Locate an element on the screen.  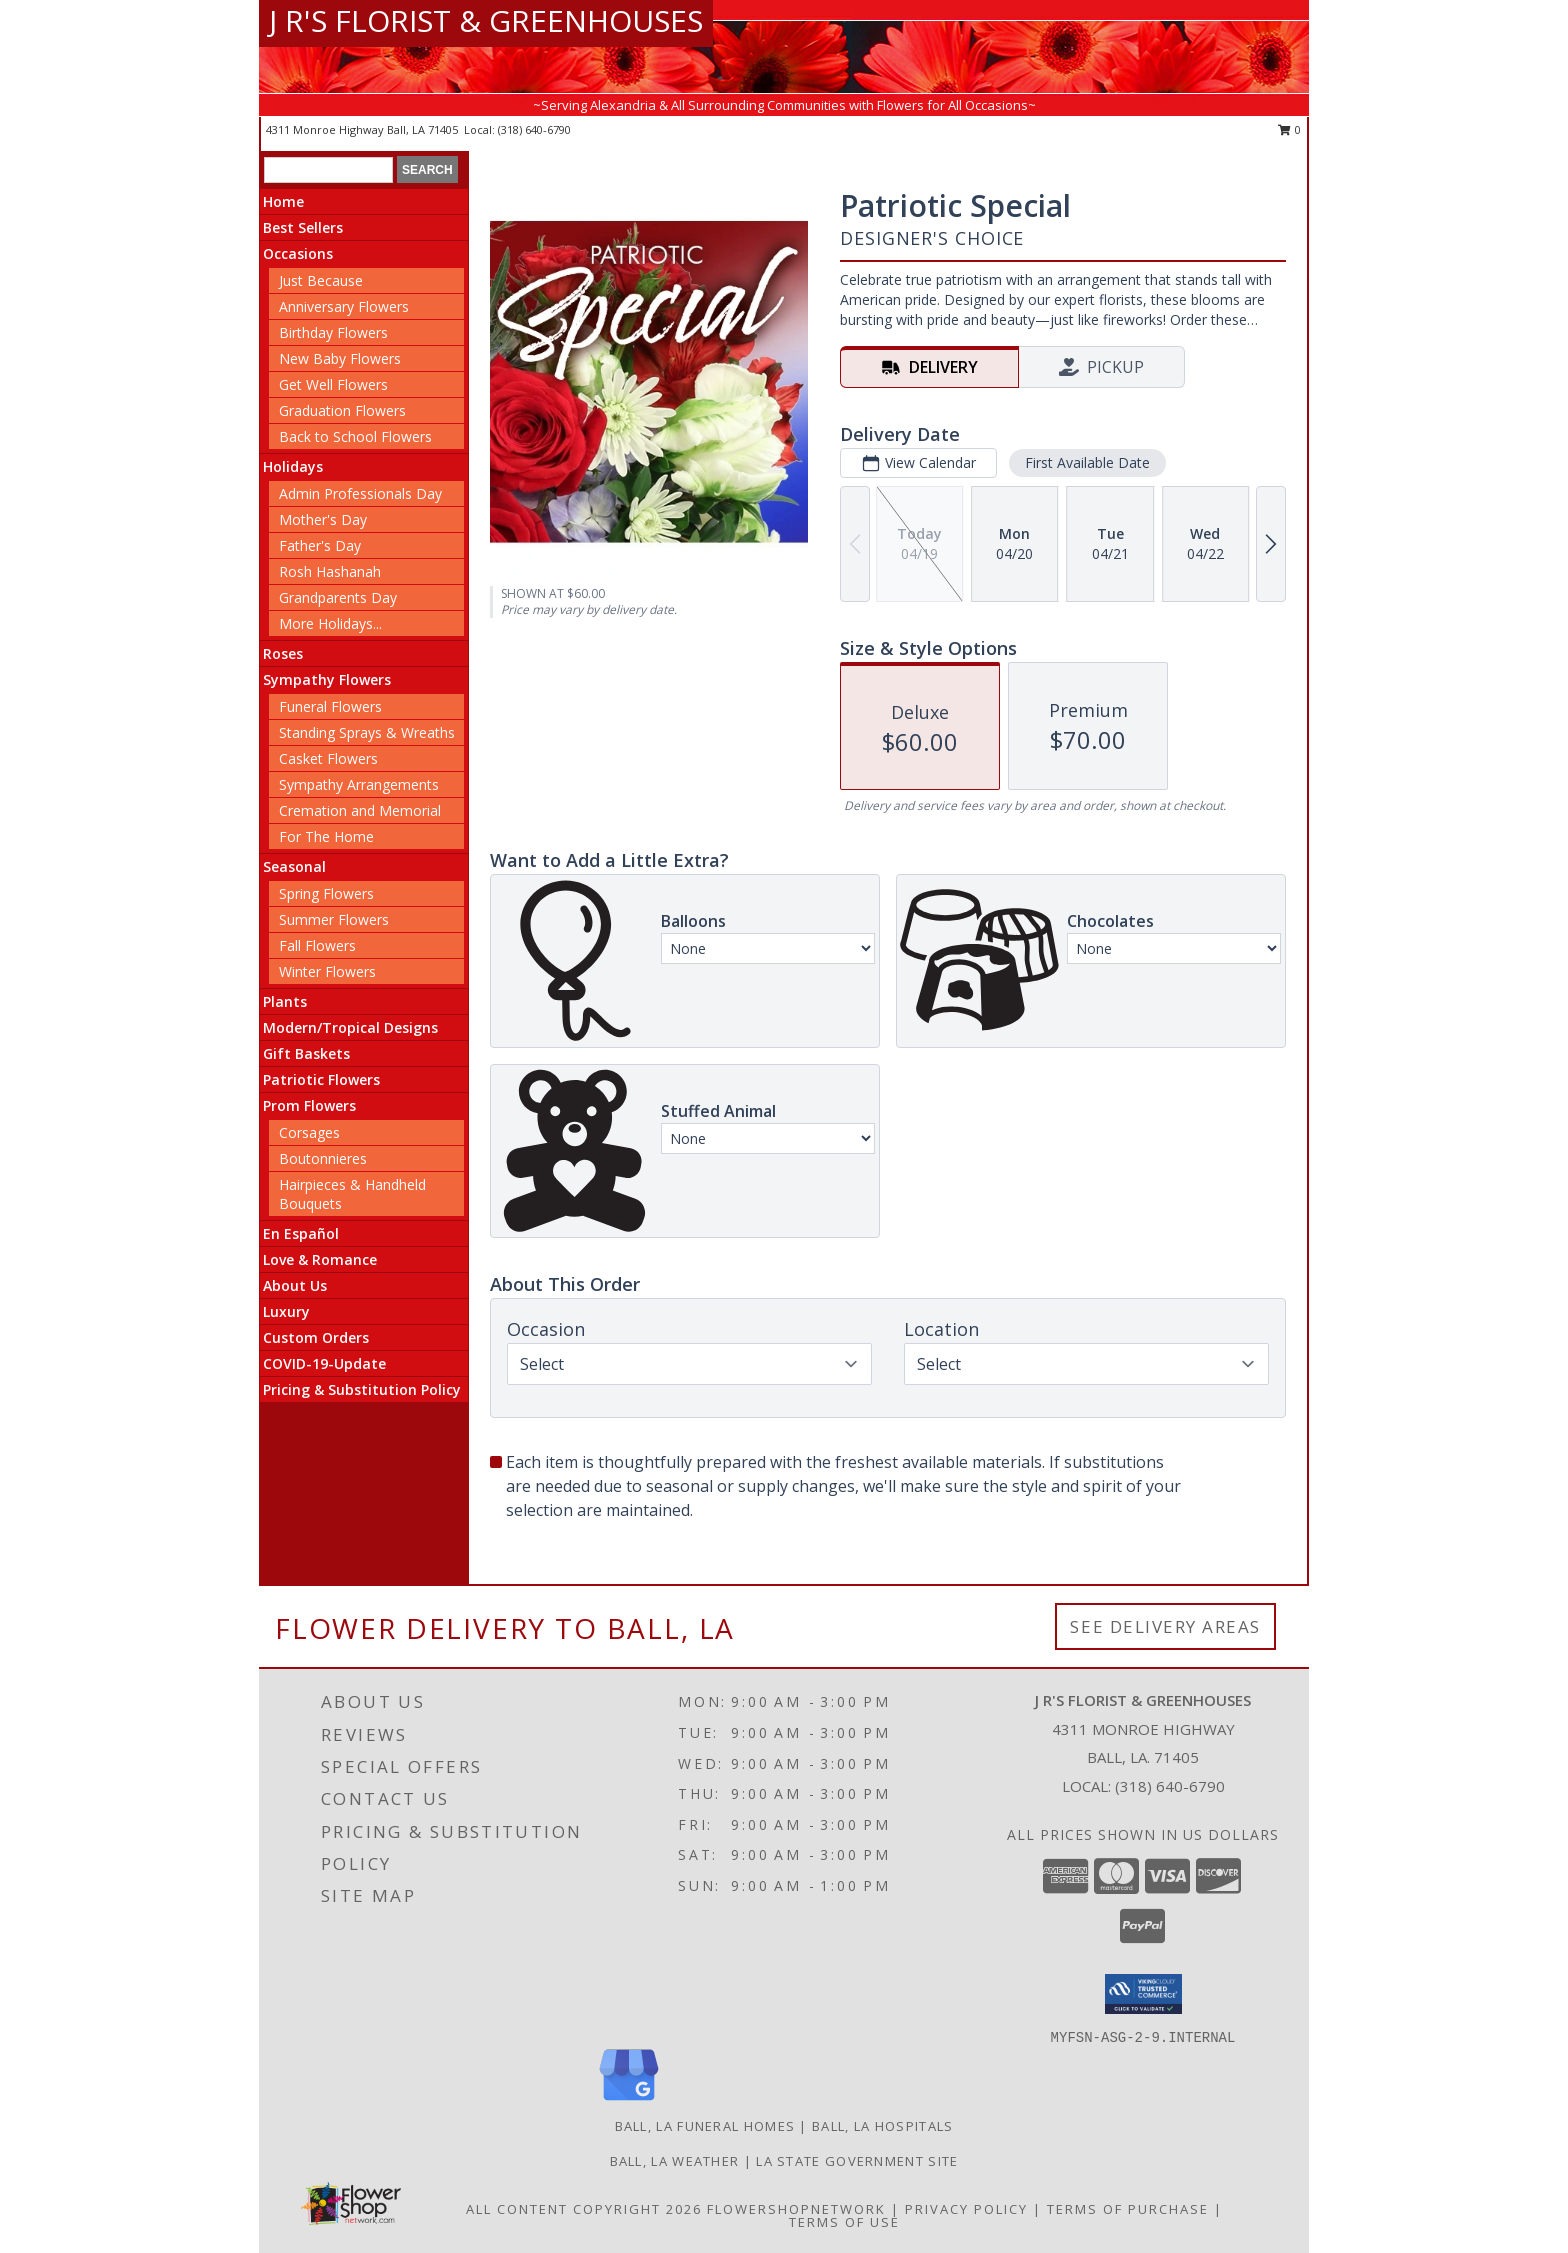
Summer Flowers is located at coordinates (334, 919).